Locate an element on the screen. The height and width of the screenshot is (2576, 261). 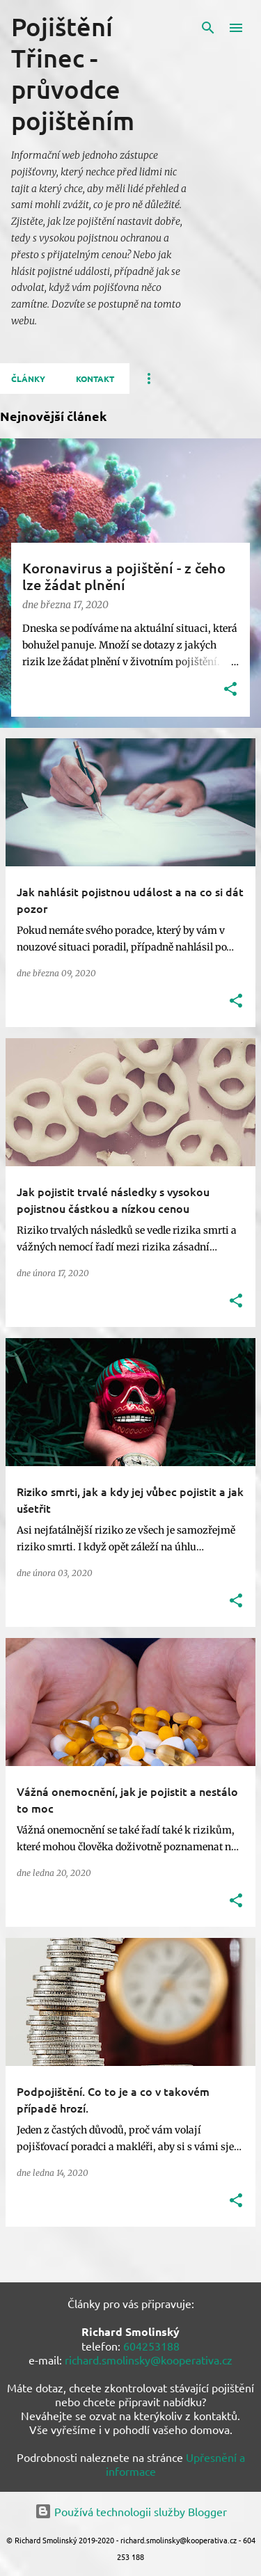
604253188 is located at coordinates (151, 2346).